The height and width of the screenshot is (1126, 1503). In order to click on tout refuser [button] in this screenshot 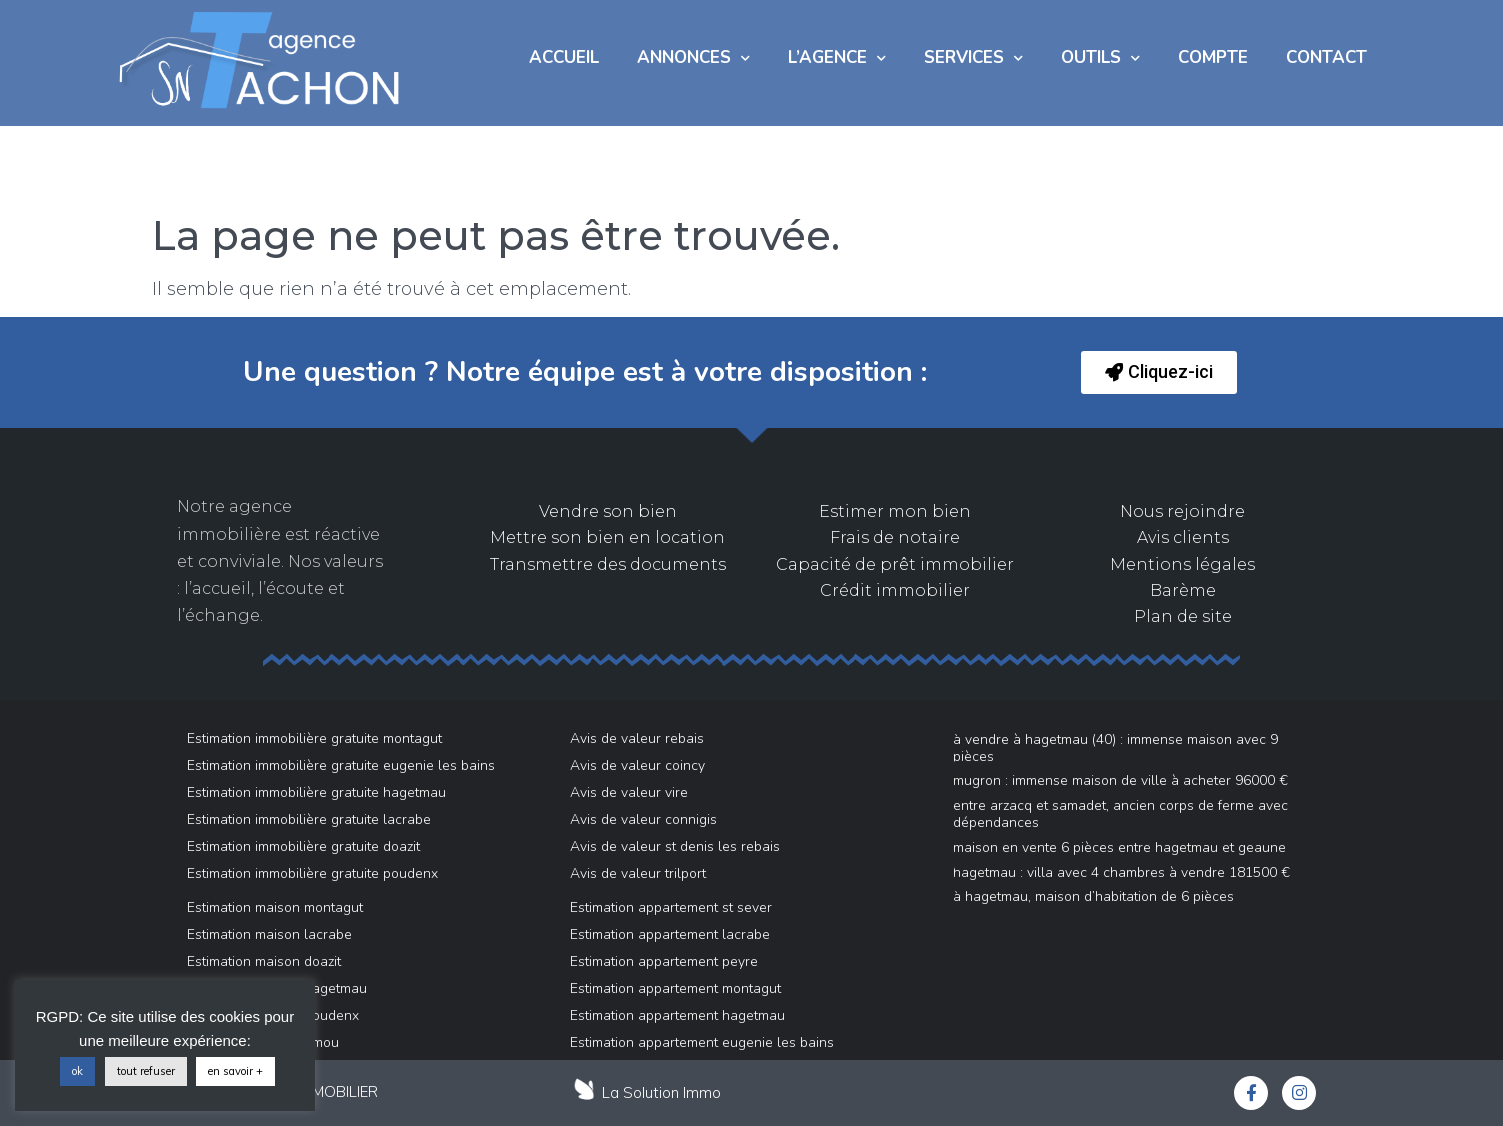, I will do `click(146, 1071)`.